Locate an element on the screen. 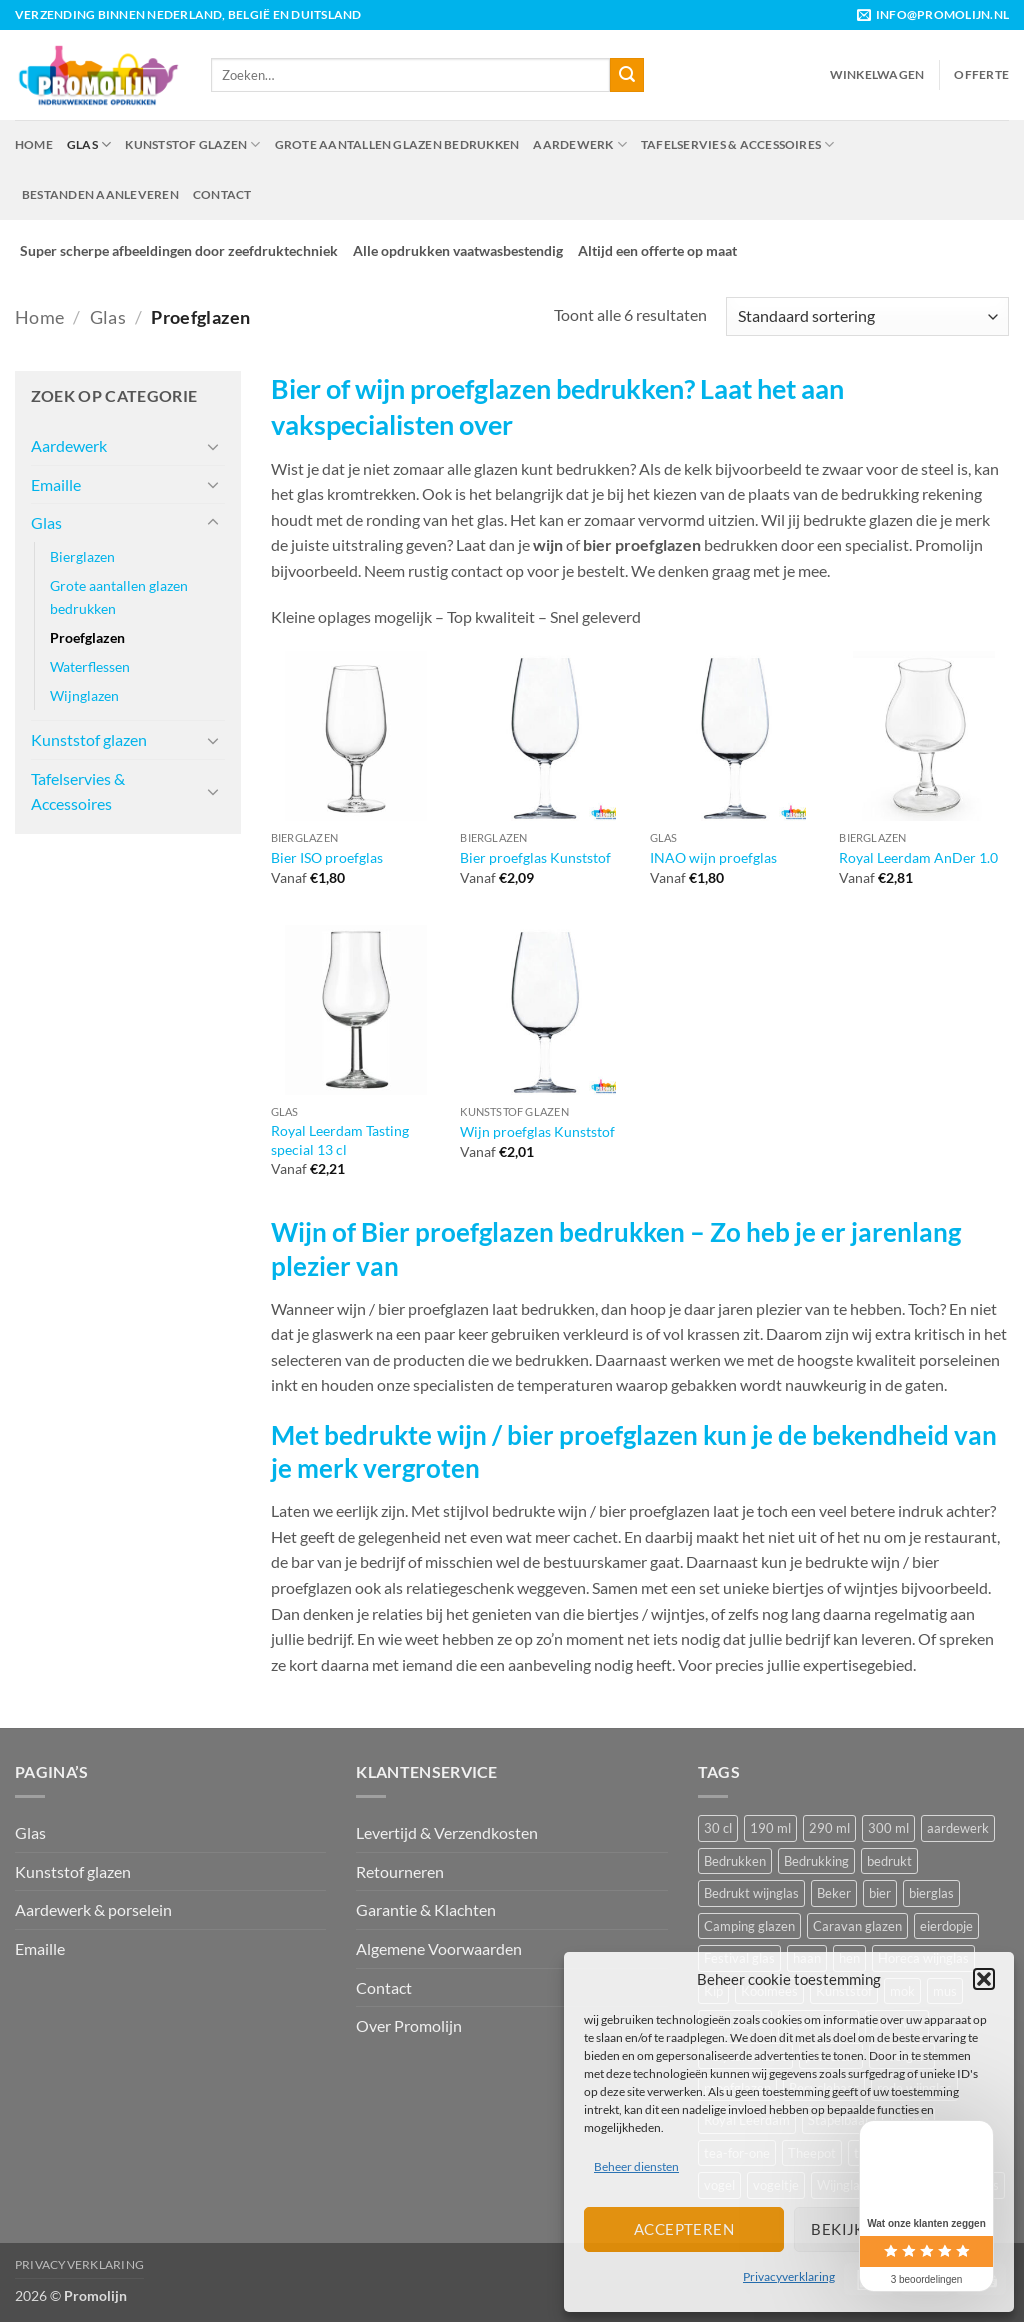 This screenshot has height=2322, width=1024. Offerte is located at coordinates (981, 74).